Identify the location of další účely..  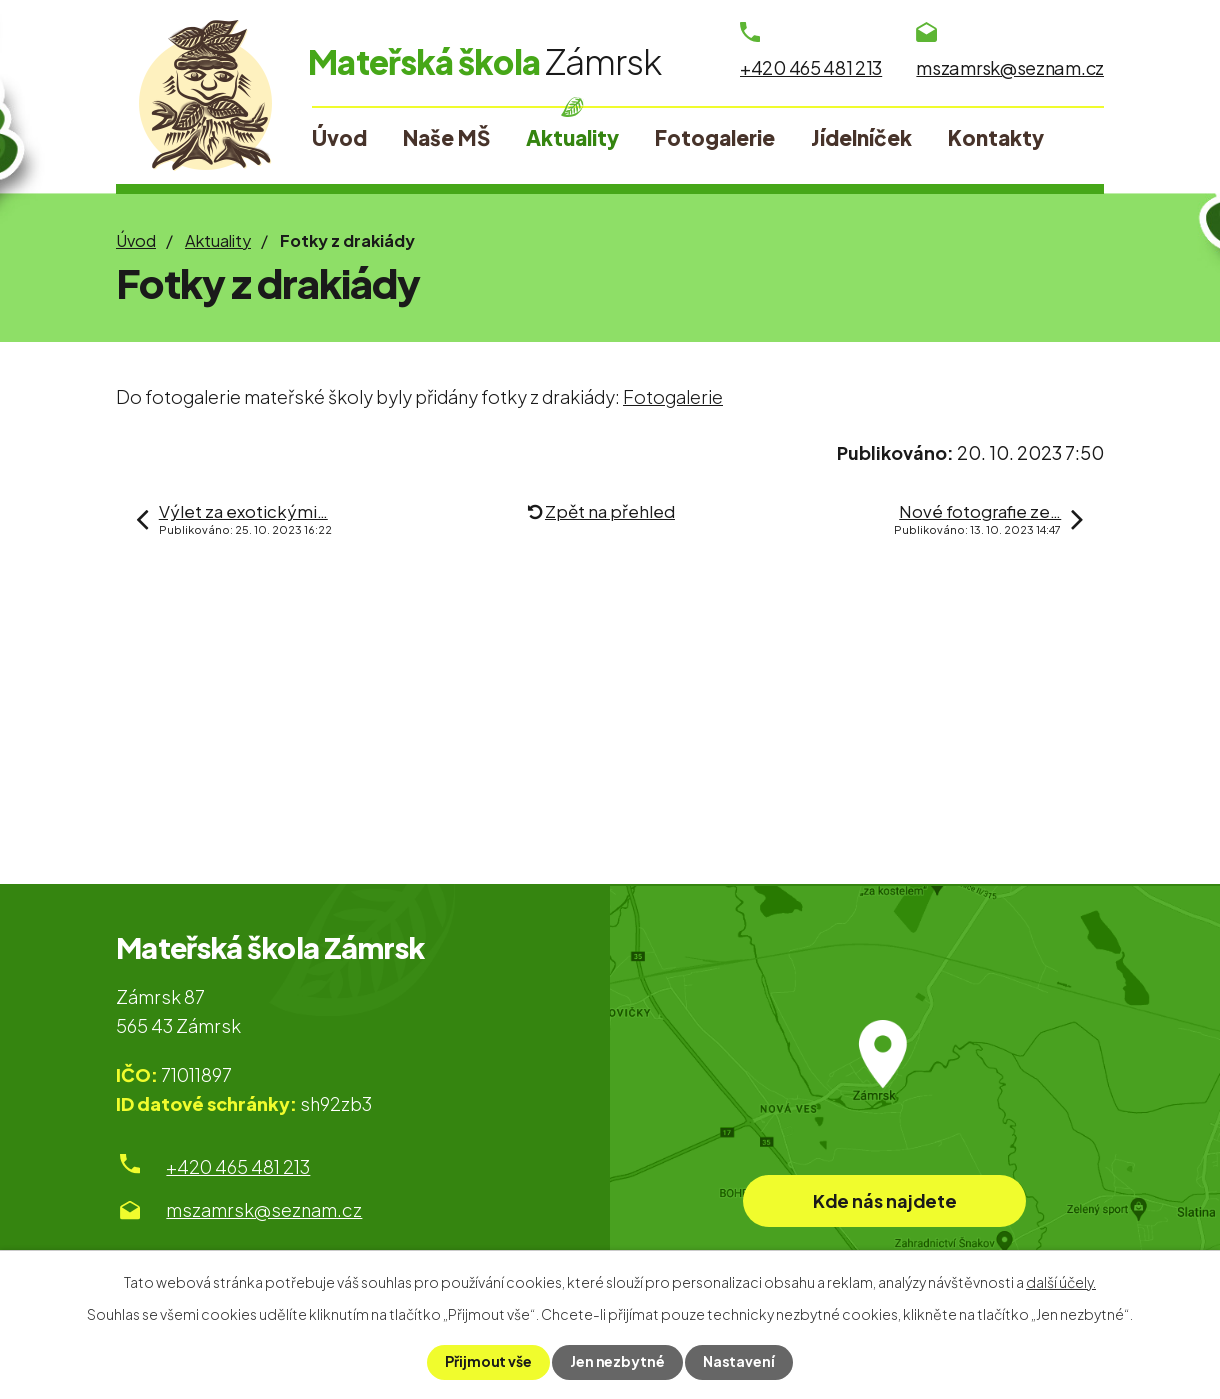
(1061, 1282).